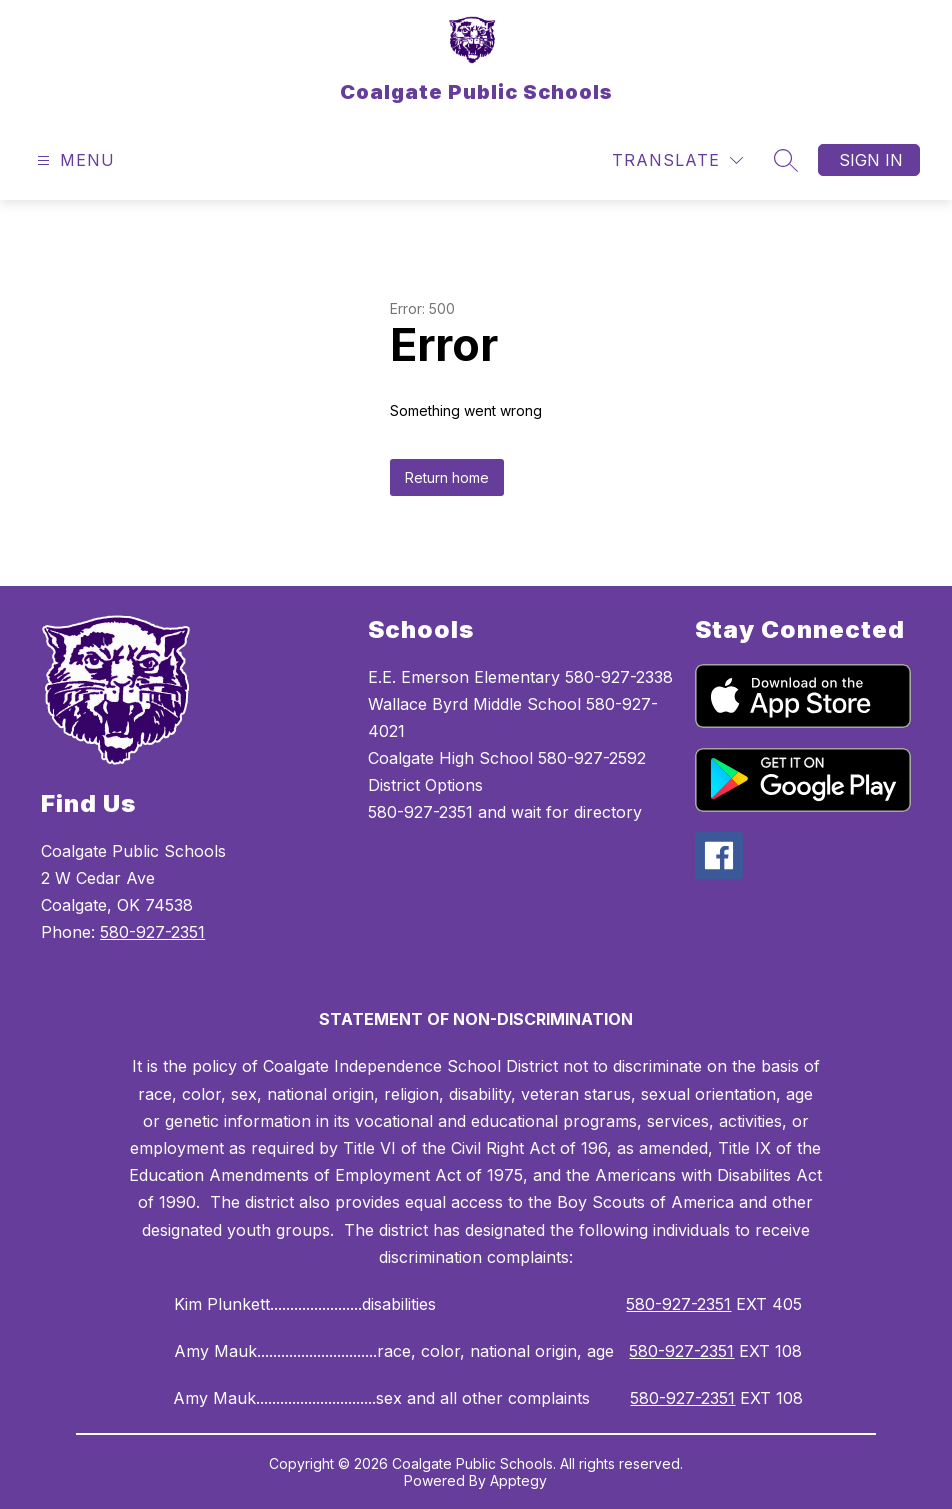 This screenshot has height=1509, width=952. Describe the element at coordinates (677, 160) in the screenshot. I see `[Translate Site]` at that location.